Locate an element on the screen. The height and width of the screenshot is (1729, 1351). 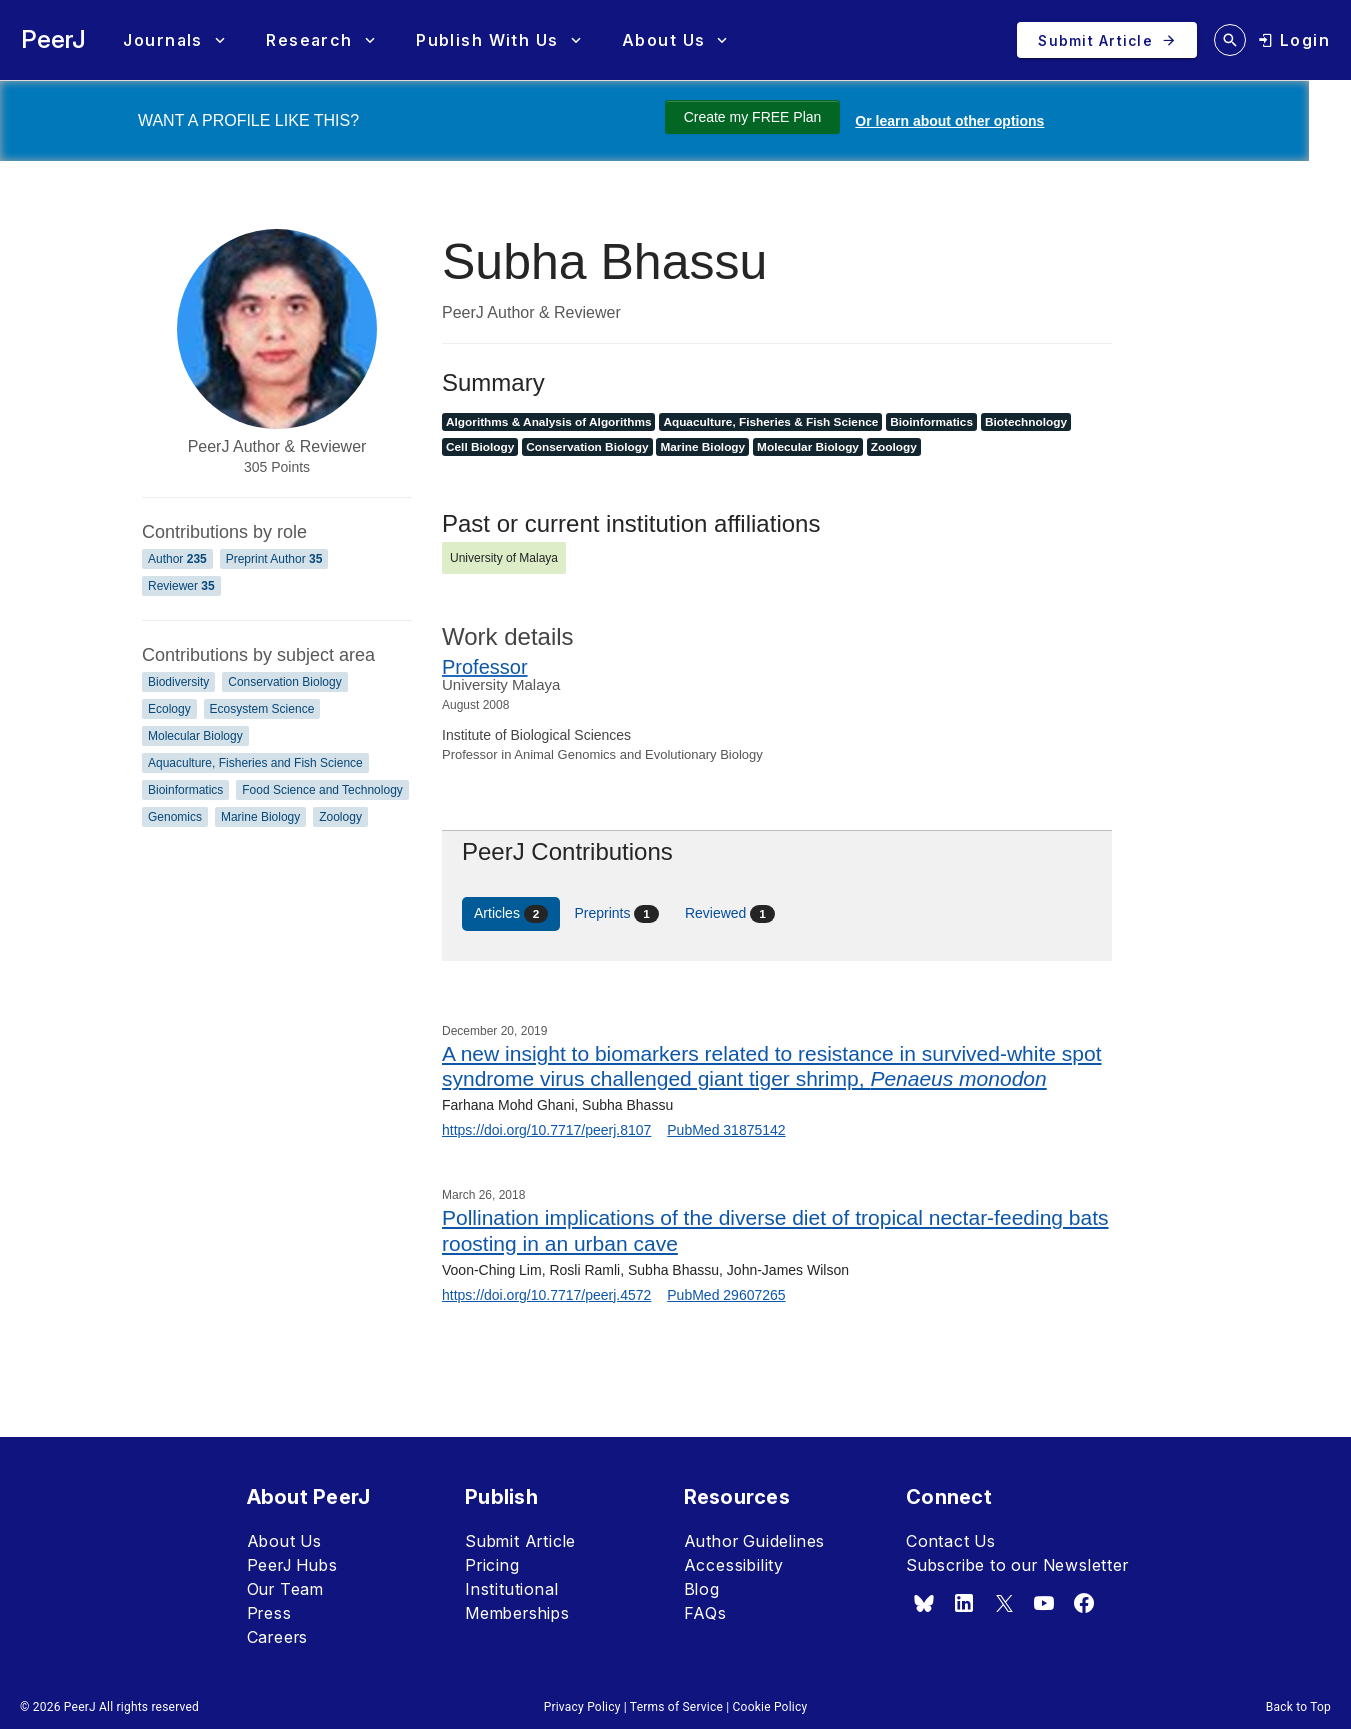
[bsky.app] is located at coordinates (924, 1603).